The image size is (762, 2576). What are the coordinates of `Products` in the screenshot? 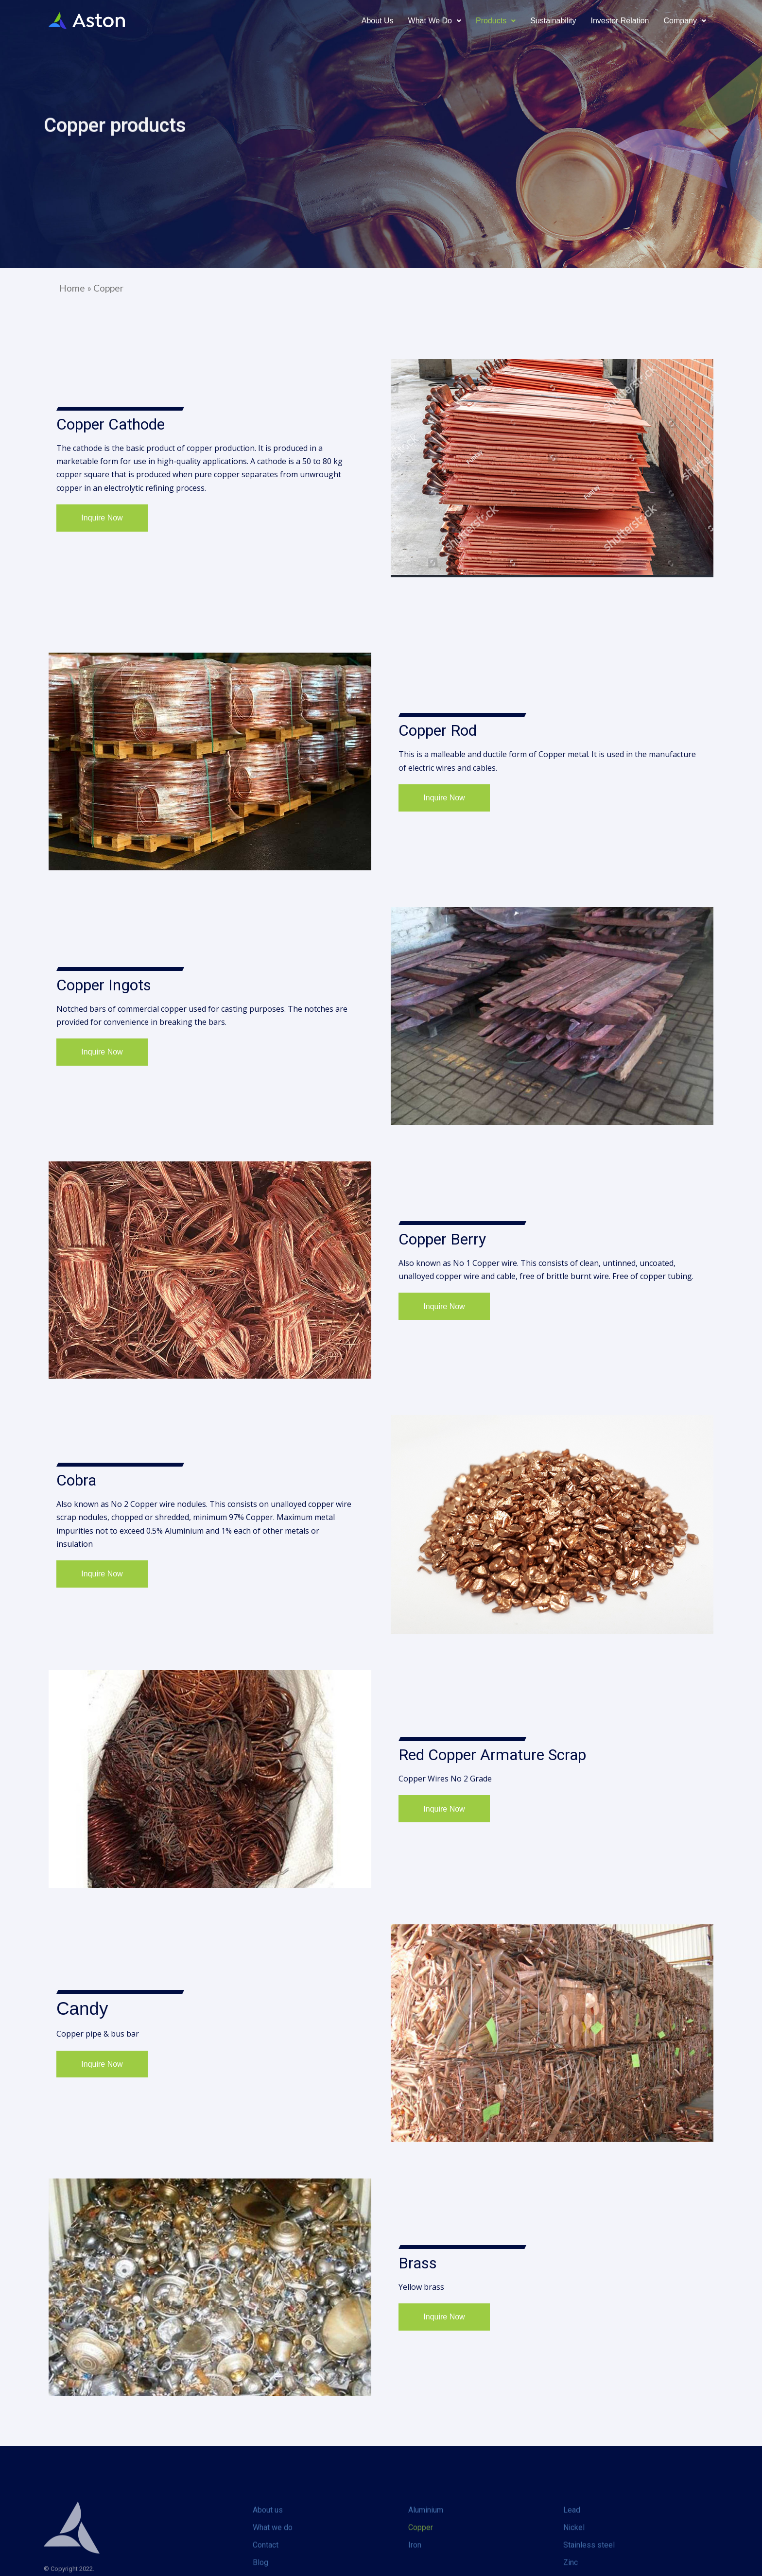 It's located at (496, 21).